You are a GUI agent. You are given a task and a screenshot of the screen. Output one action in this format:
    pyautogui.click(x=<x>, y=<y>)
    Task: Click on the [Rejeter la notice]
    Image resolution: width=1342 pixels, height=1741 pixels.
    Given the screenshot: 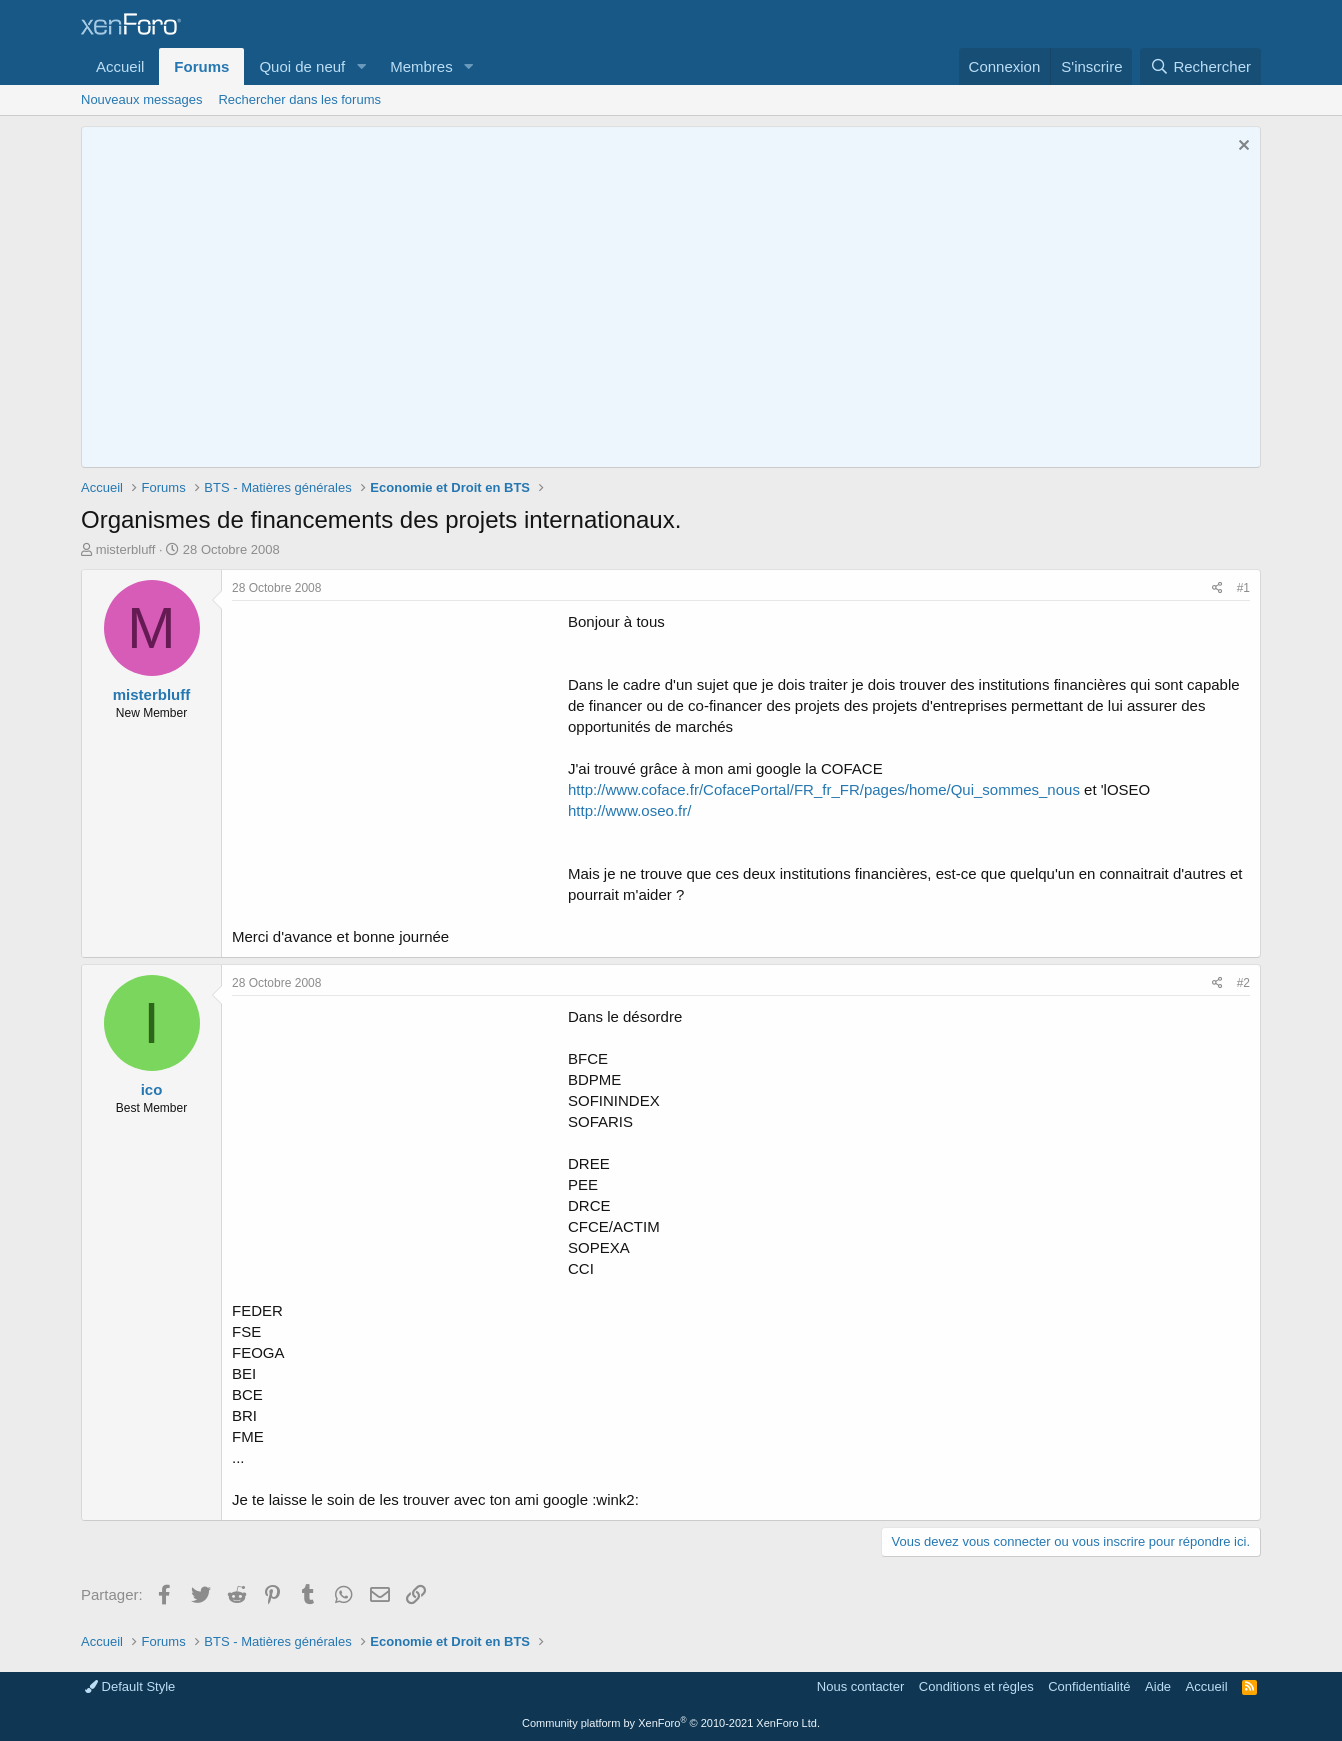 What is the action you would take?
    pyautogui.click(x=1241, y=147)
    